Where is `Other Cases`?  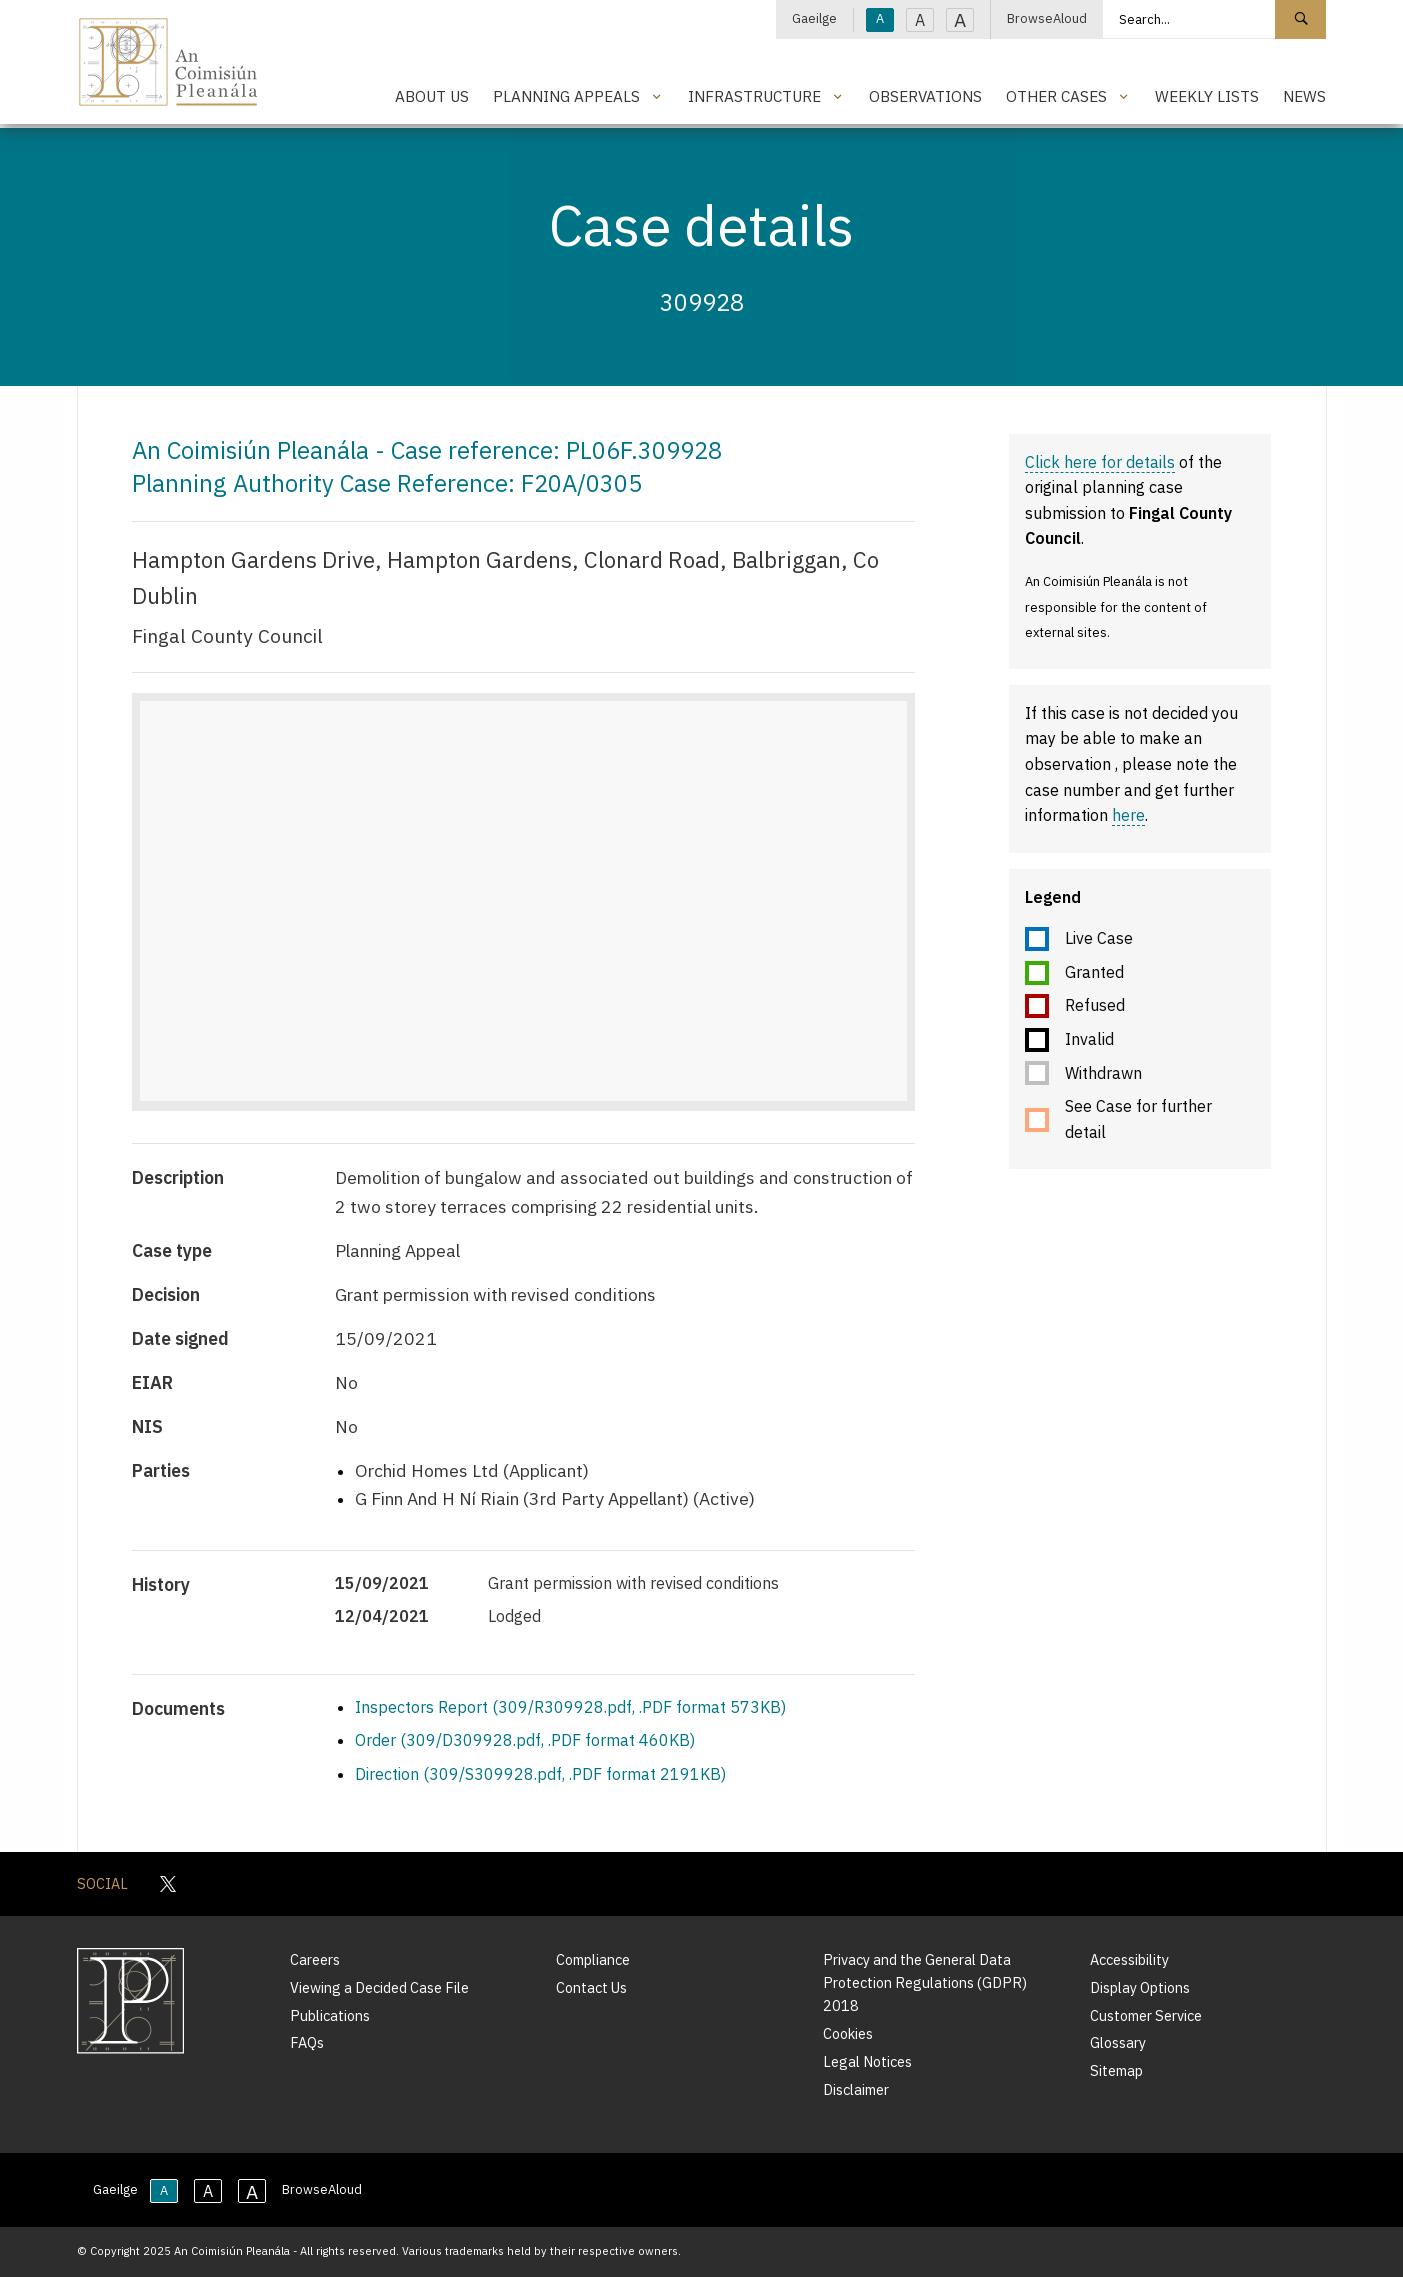
Other Cases is located at coordinates (1056, 96).